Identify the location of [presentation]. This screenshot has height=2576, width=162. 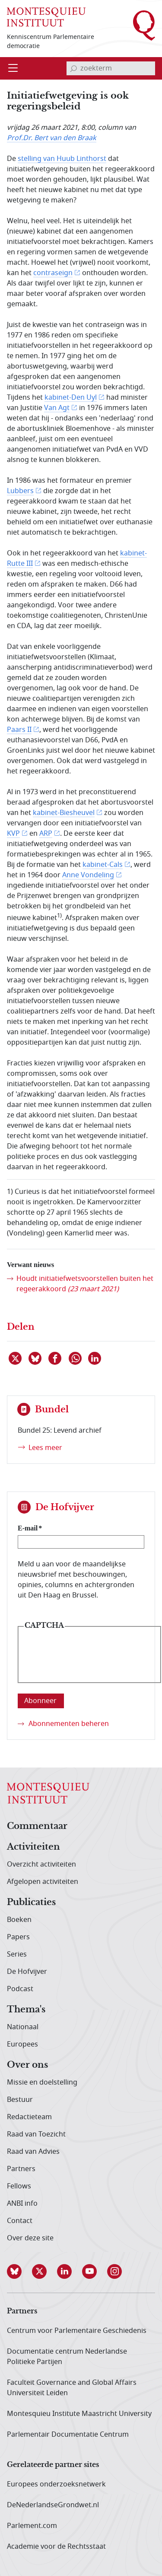
(89, 1661).